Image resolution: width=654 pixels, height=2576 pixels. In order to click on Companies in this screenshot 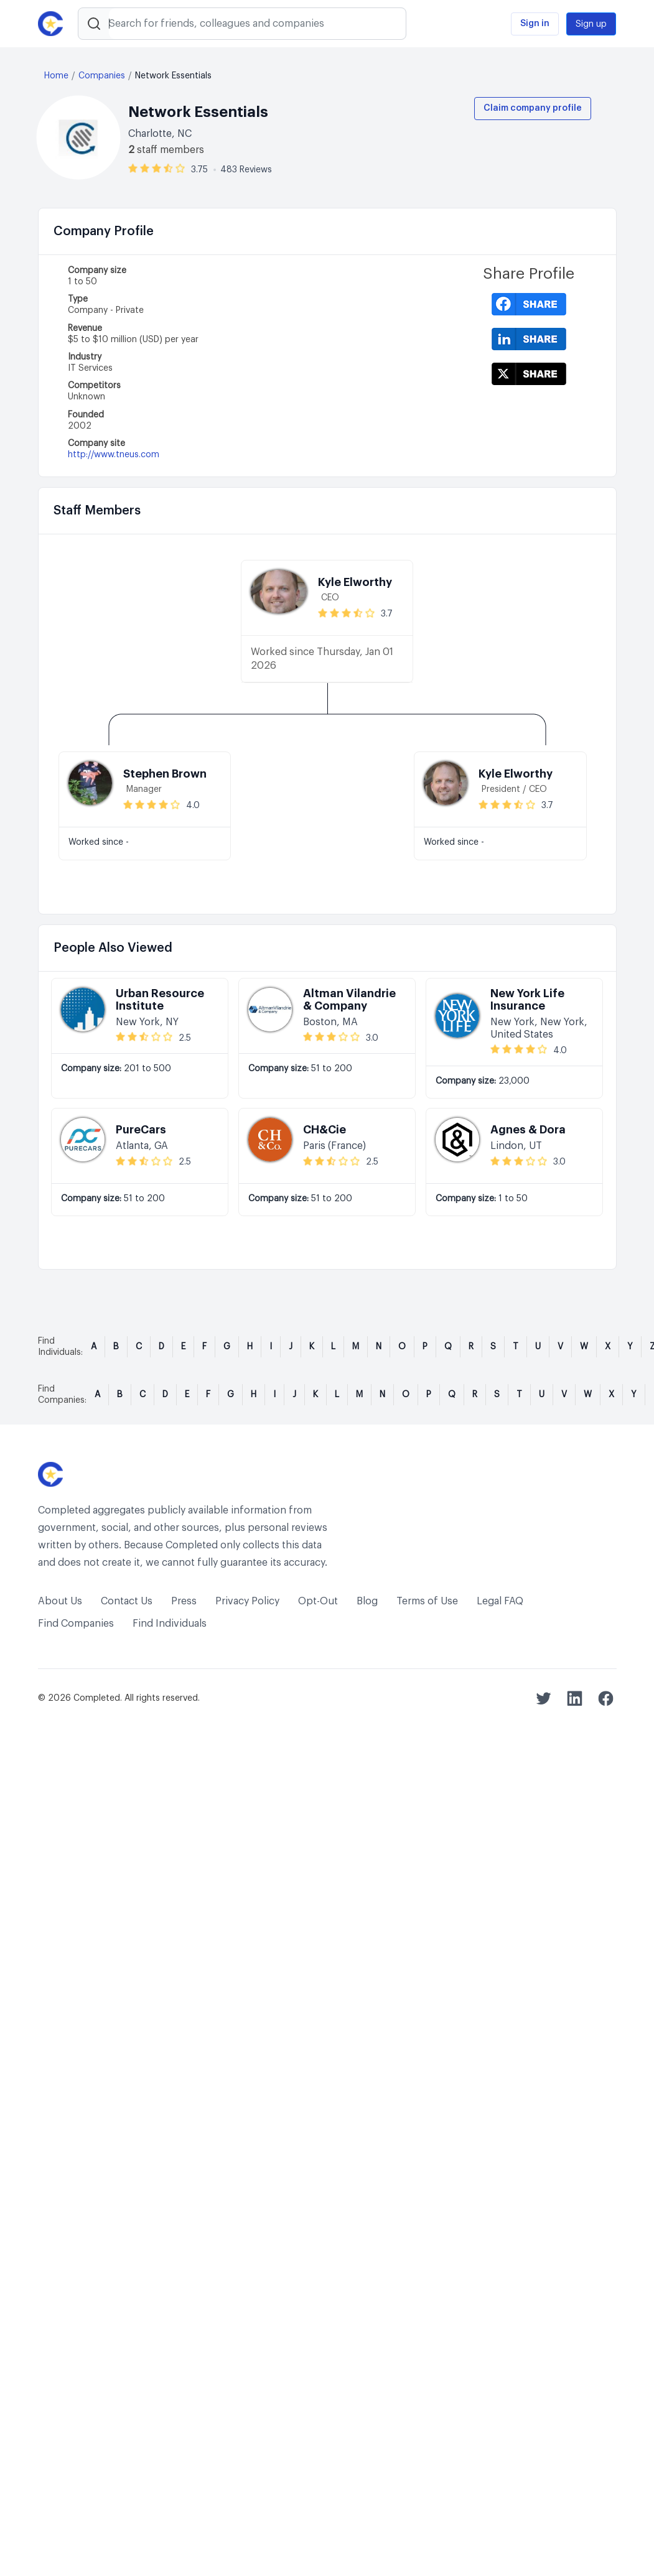, I will do `click(101, 76)`.